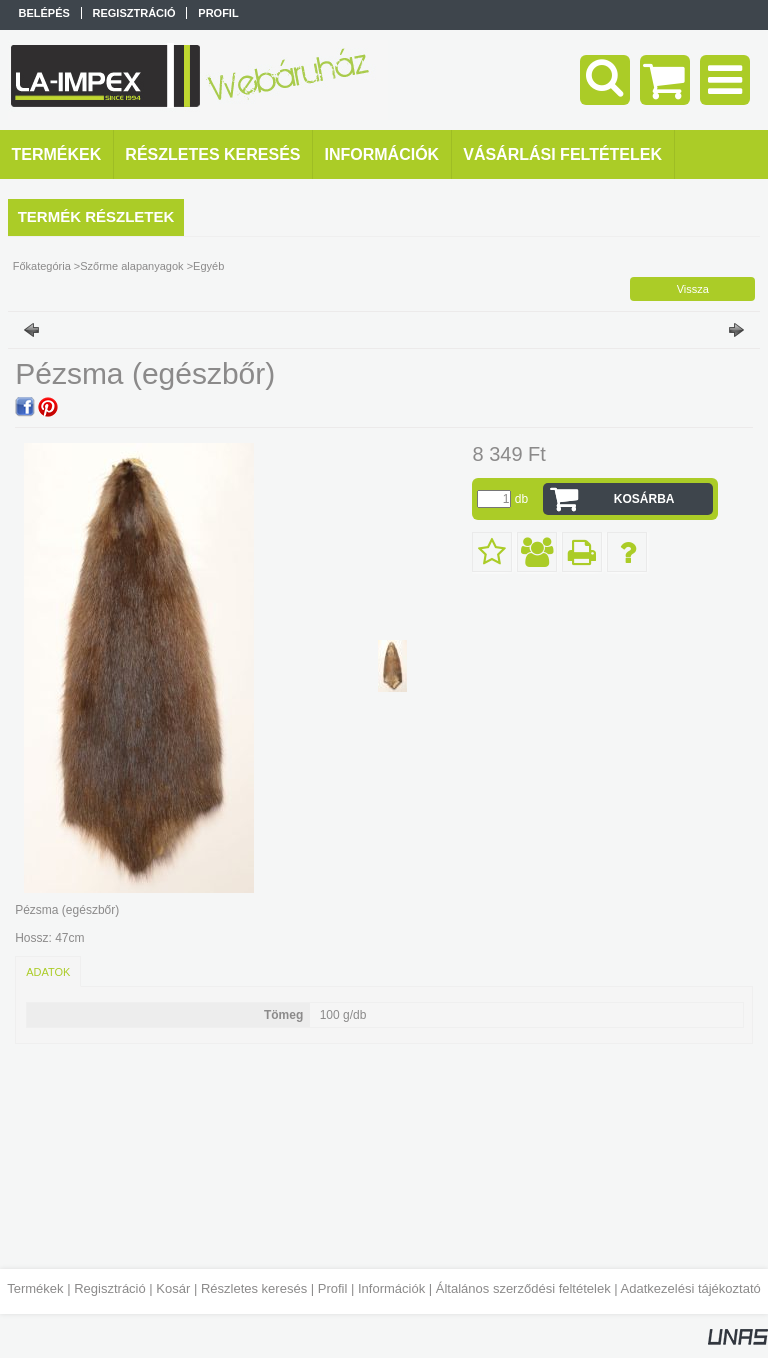  I want to click on Egyéb, so click(208, 266).